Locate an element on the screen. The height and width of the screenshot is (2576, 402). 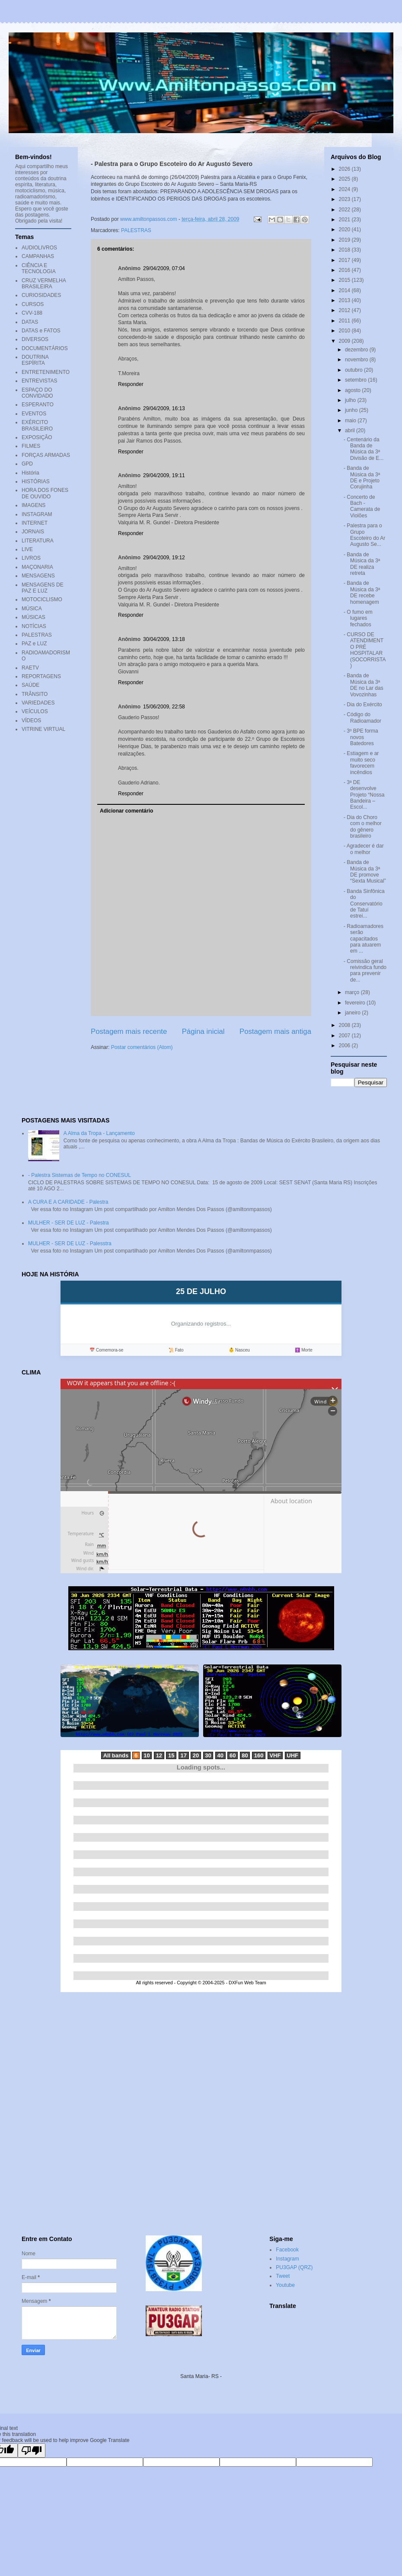
- Banda de Música da 3ª DE recebe homenagem is located at coordinates (362, 592).